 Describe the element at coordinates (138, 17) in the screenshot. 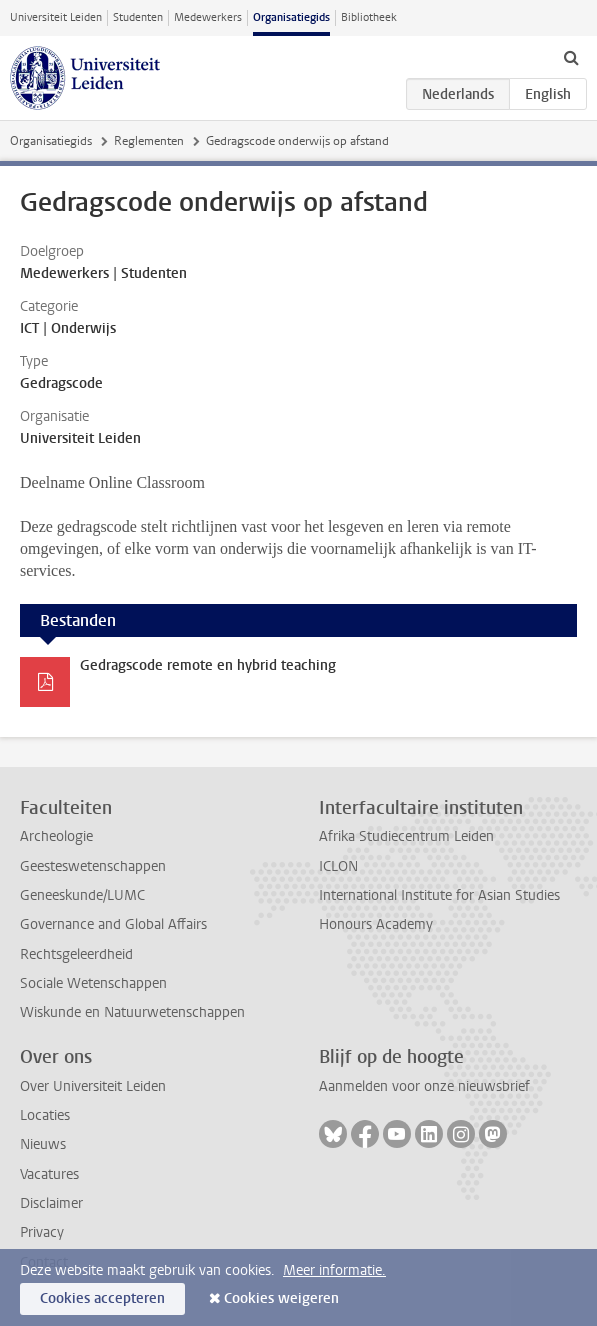

I see `Studenten` at that location.